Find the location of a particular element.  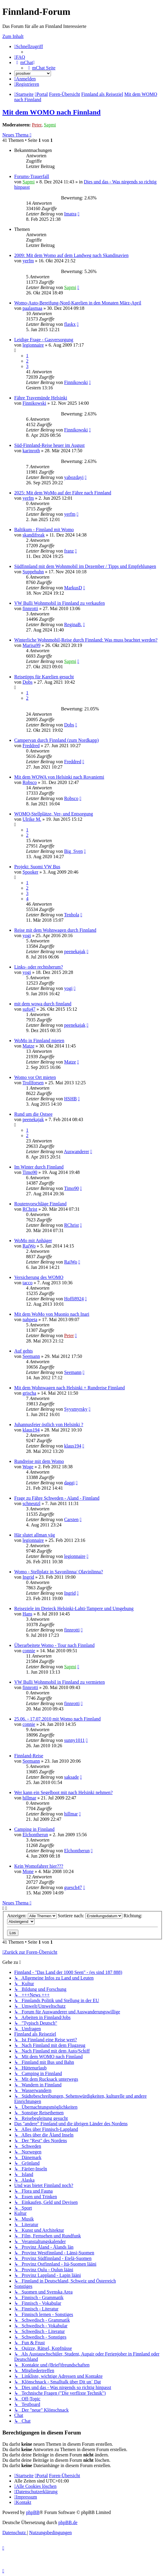

Mit dem WoMo von Muonio nach Inari is located at coordinates (51, 1314).